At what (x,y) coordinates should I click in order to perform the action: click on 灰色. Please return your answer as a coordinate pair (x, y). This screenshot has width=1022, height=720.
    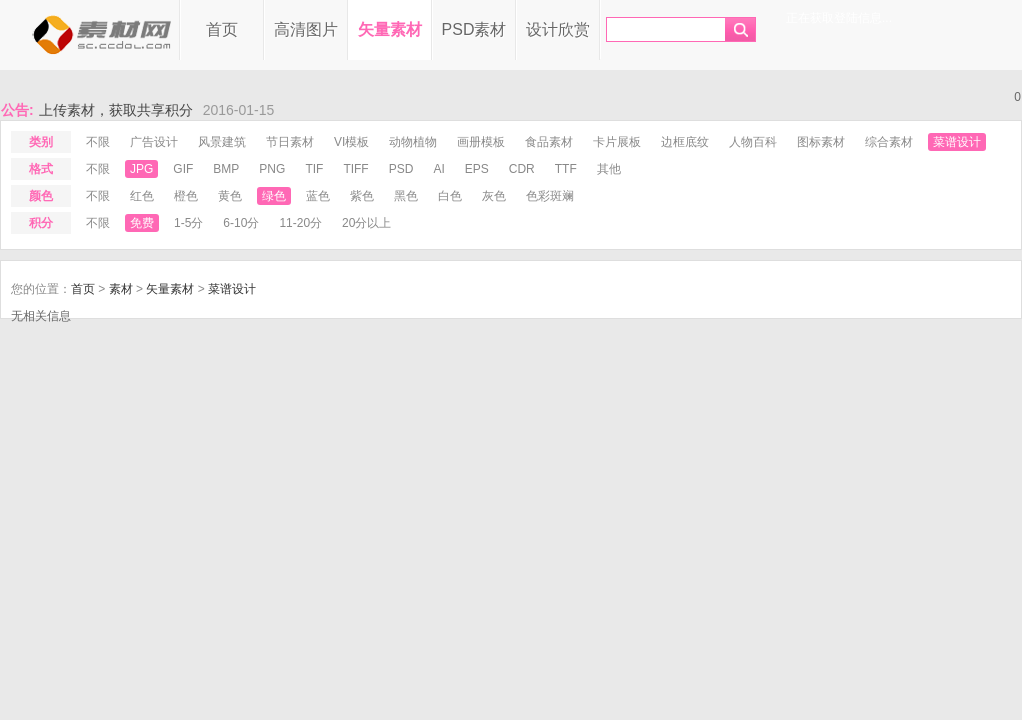
    Looking at the image, I should click on (494, 196).